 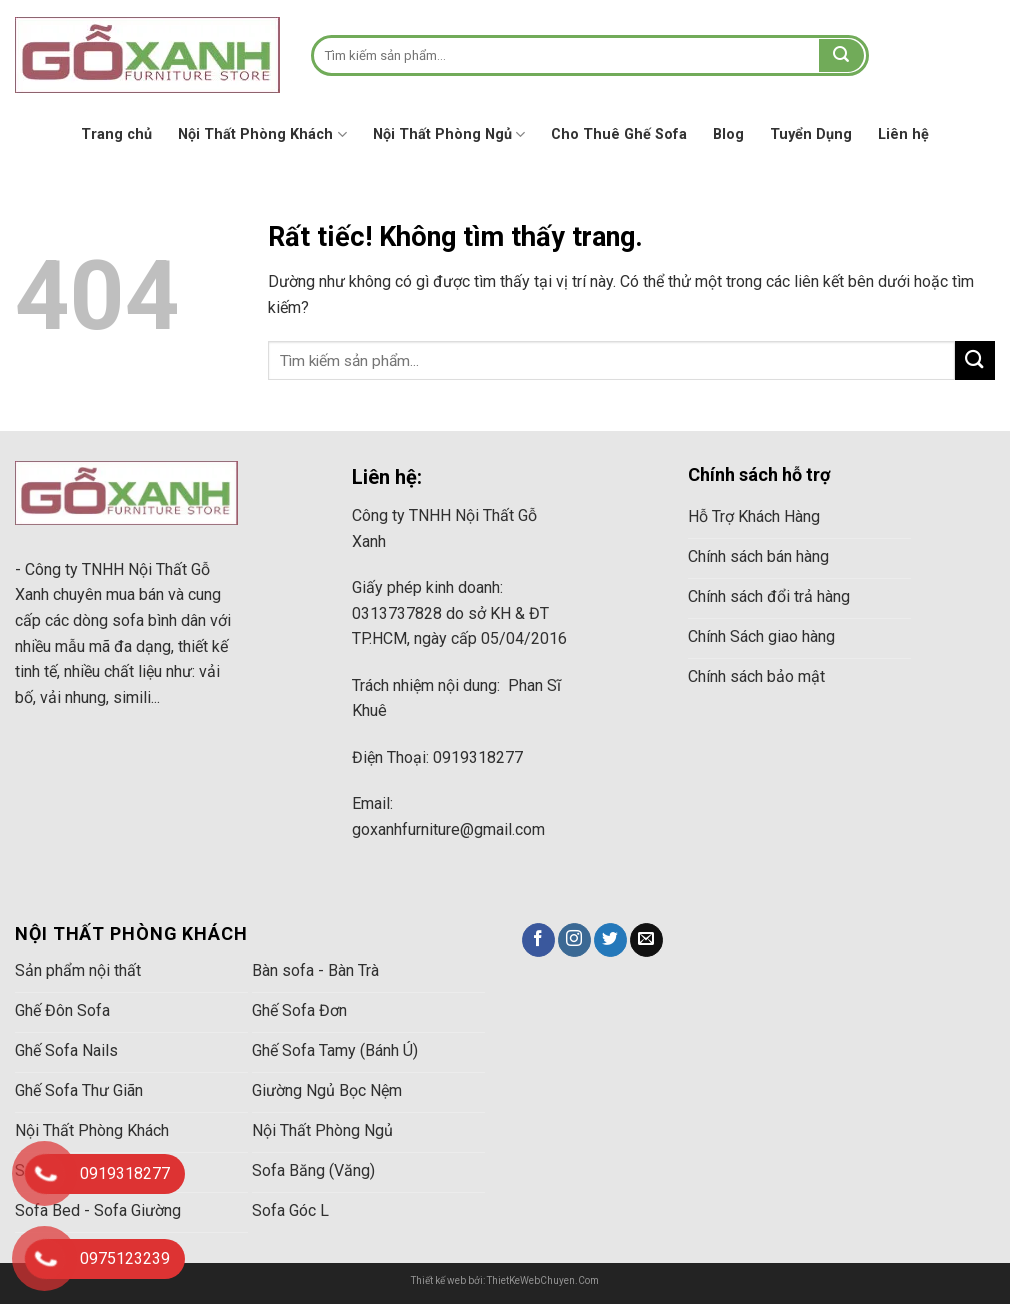 I want to click on Liên hệ, so click(x=903, y=134).